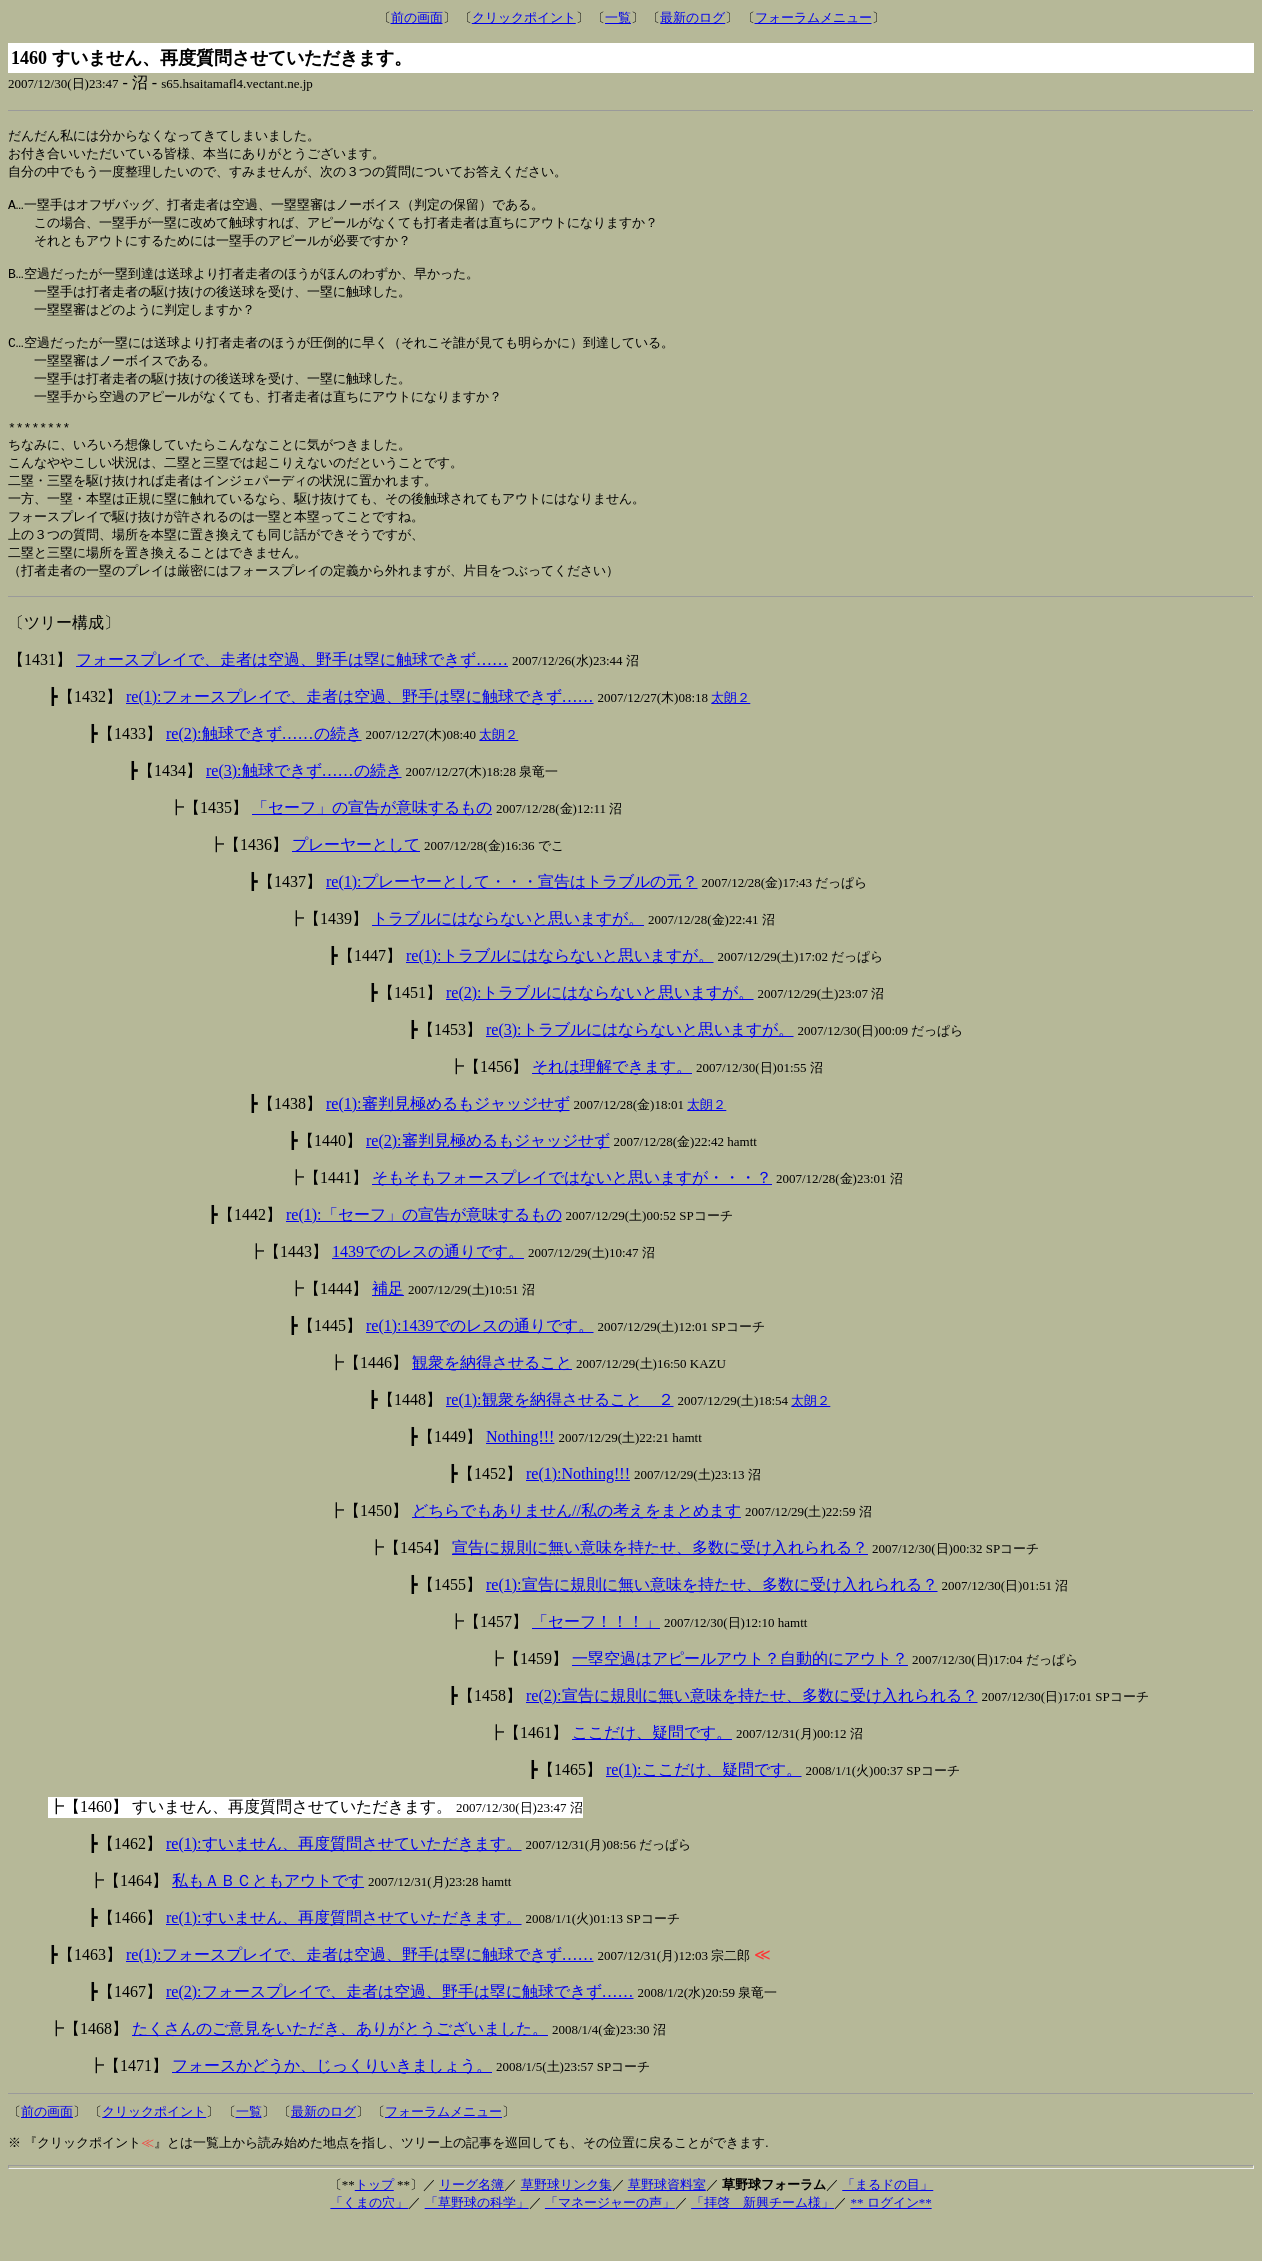 The height and width of the screenshot is (2261, 1262). I want to click on そもそもフォースプレイではないと思いますが・・・？, so click(572, 1213).